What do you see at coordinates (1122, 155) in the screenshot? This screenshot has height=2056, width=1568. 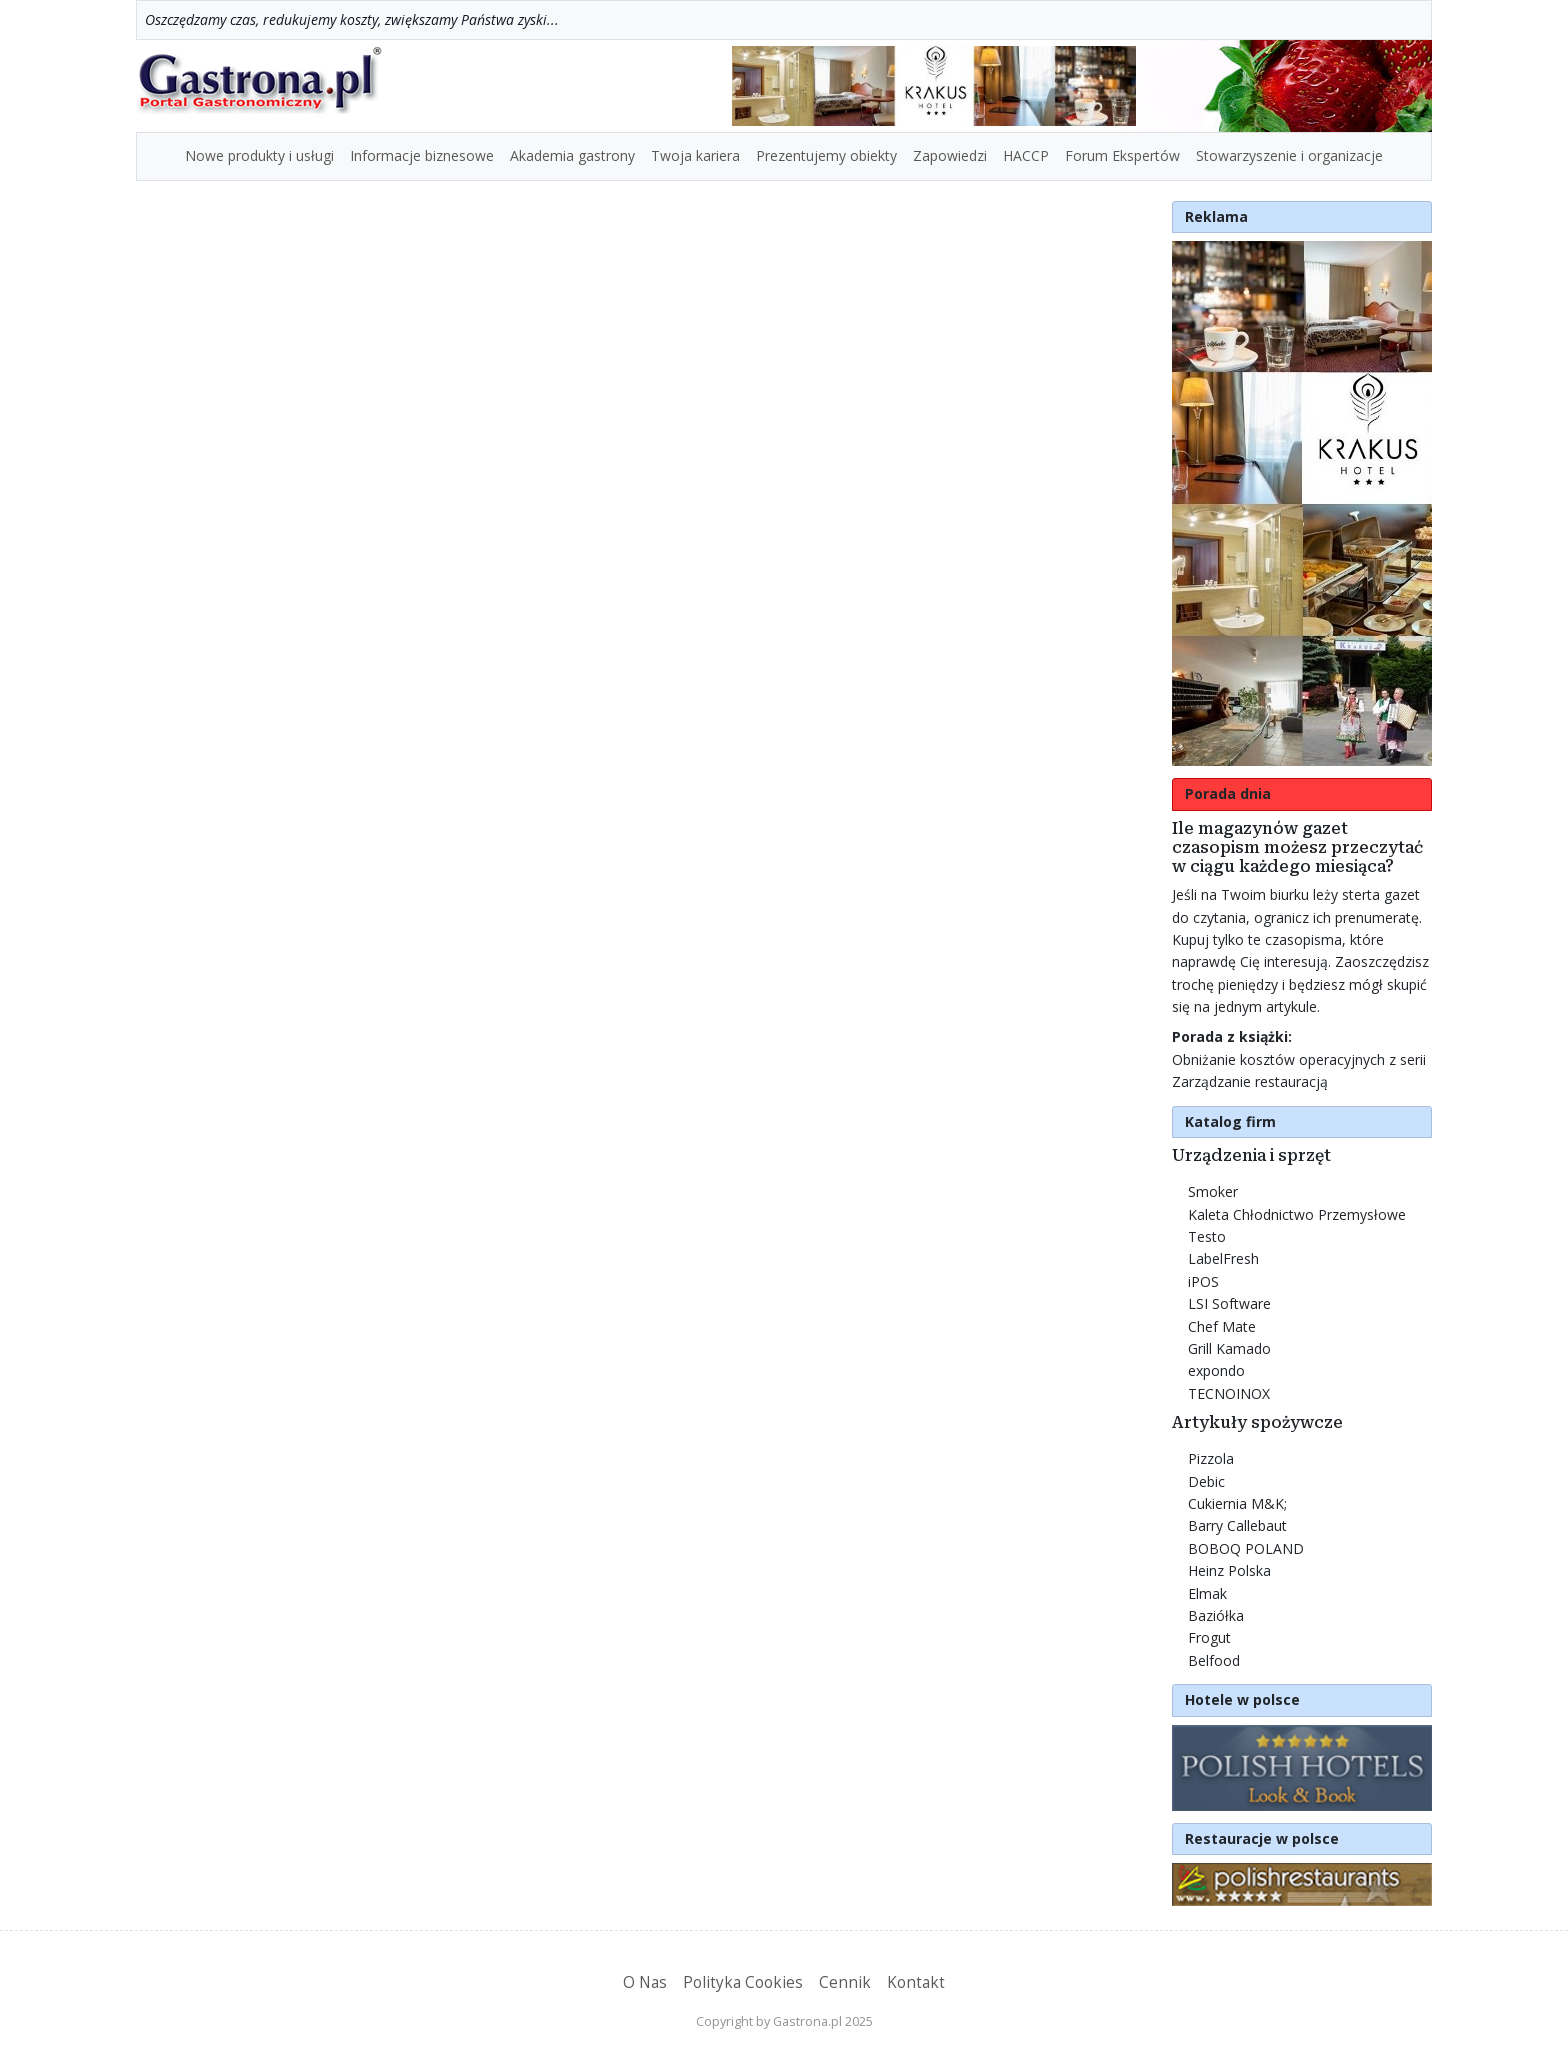 I see `Forum Ekspertów` at bounding box center [1122, 155].